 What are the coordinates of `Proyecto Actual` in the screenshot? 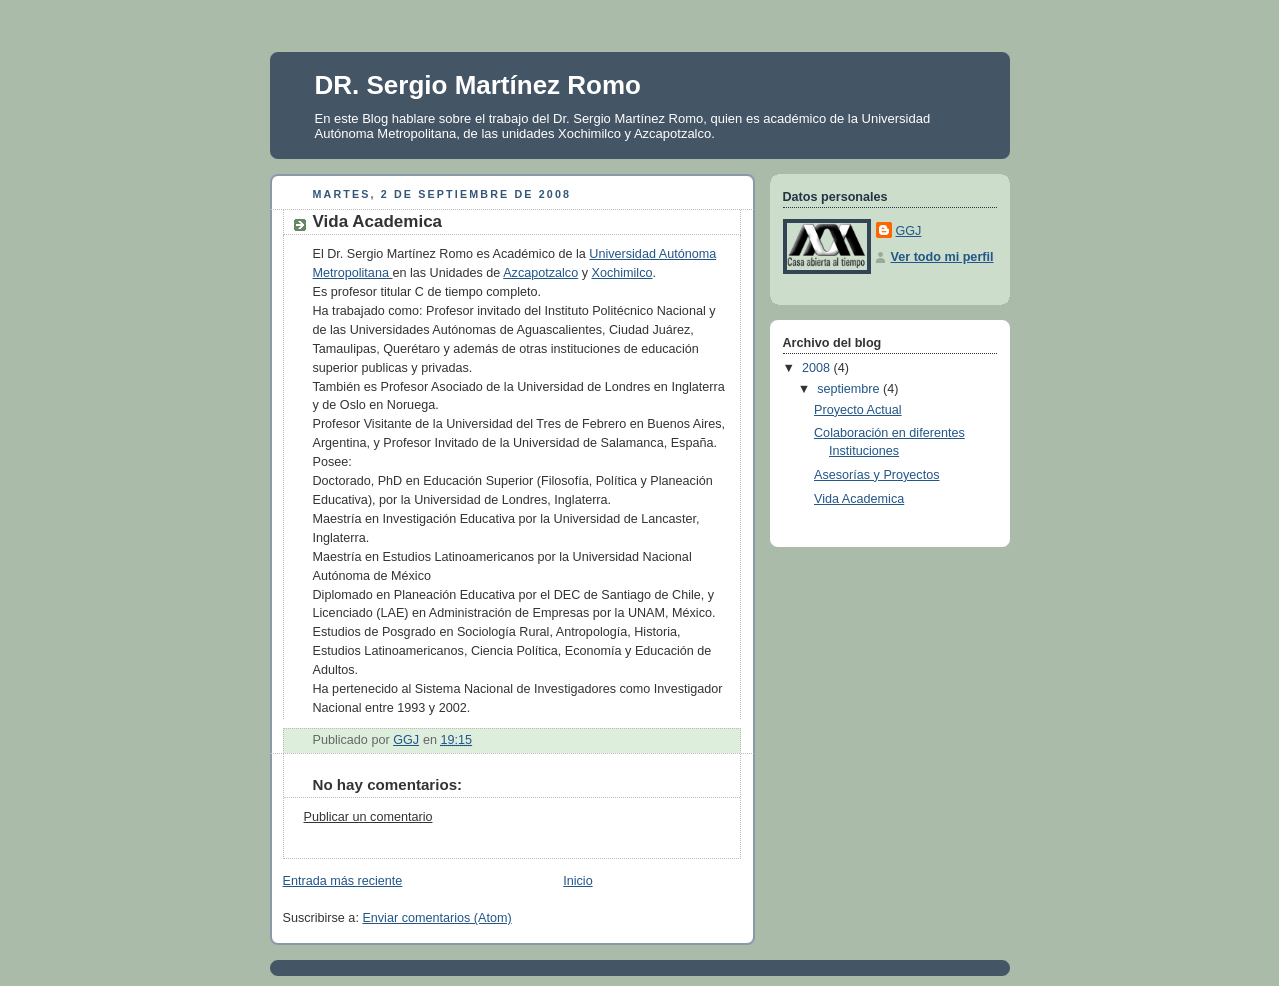 It's located at (858, 410).